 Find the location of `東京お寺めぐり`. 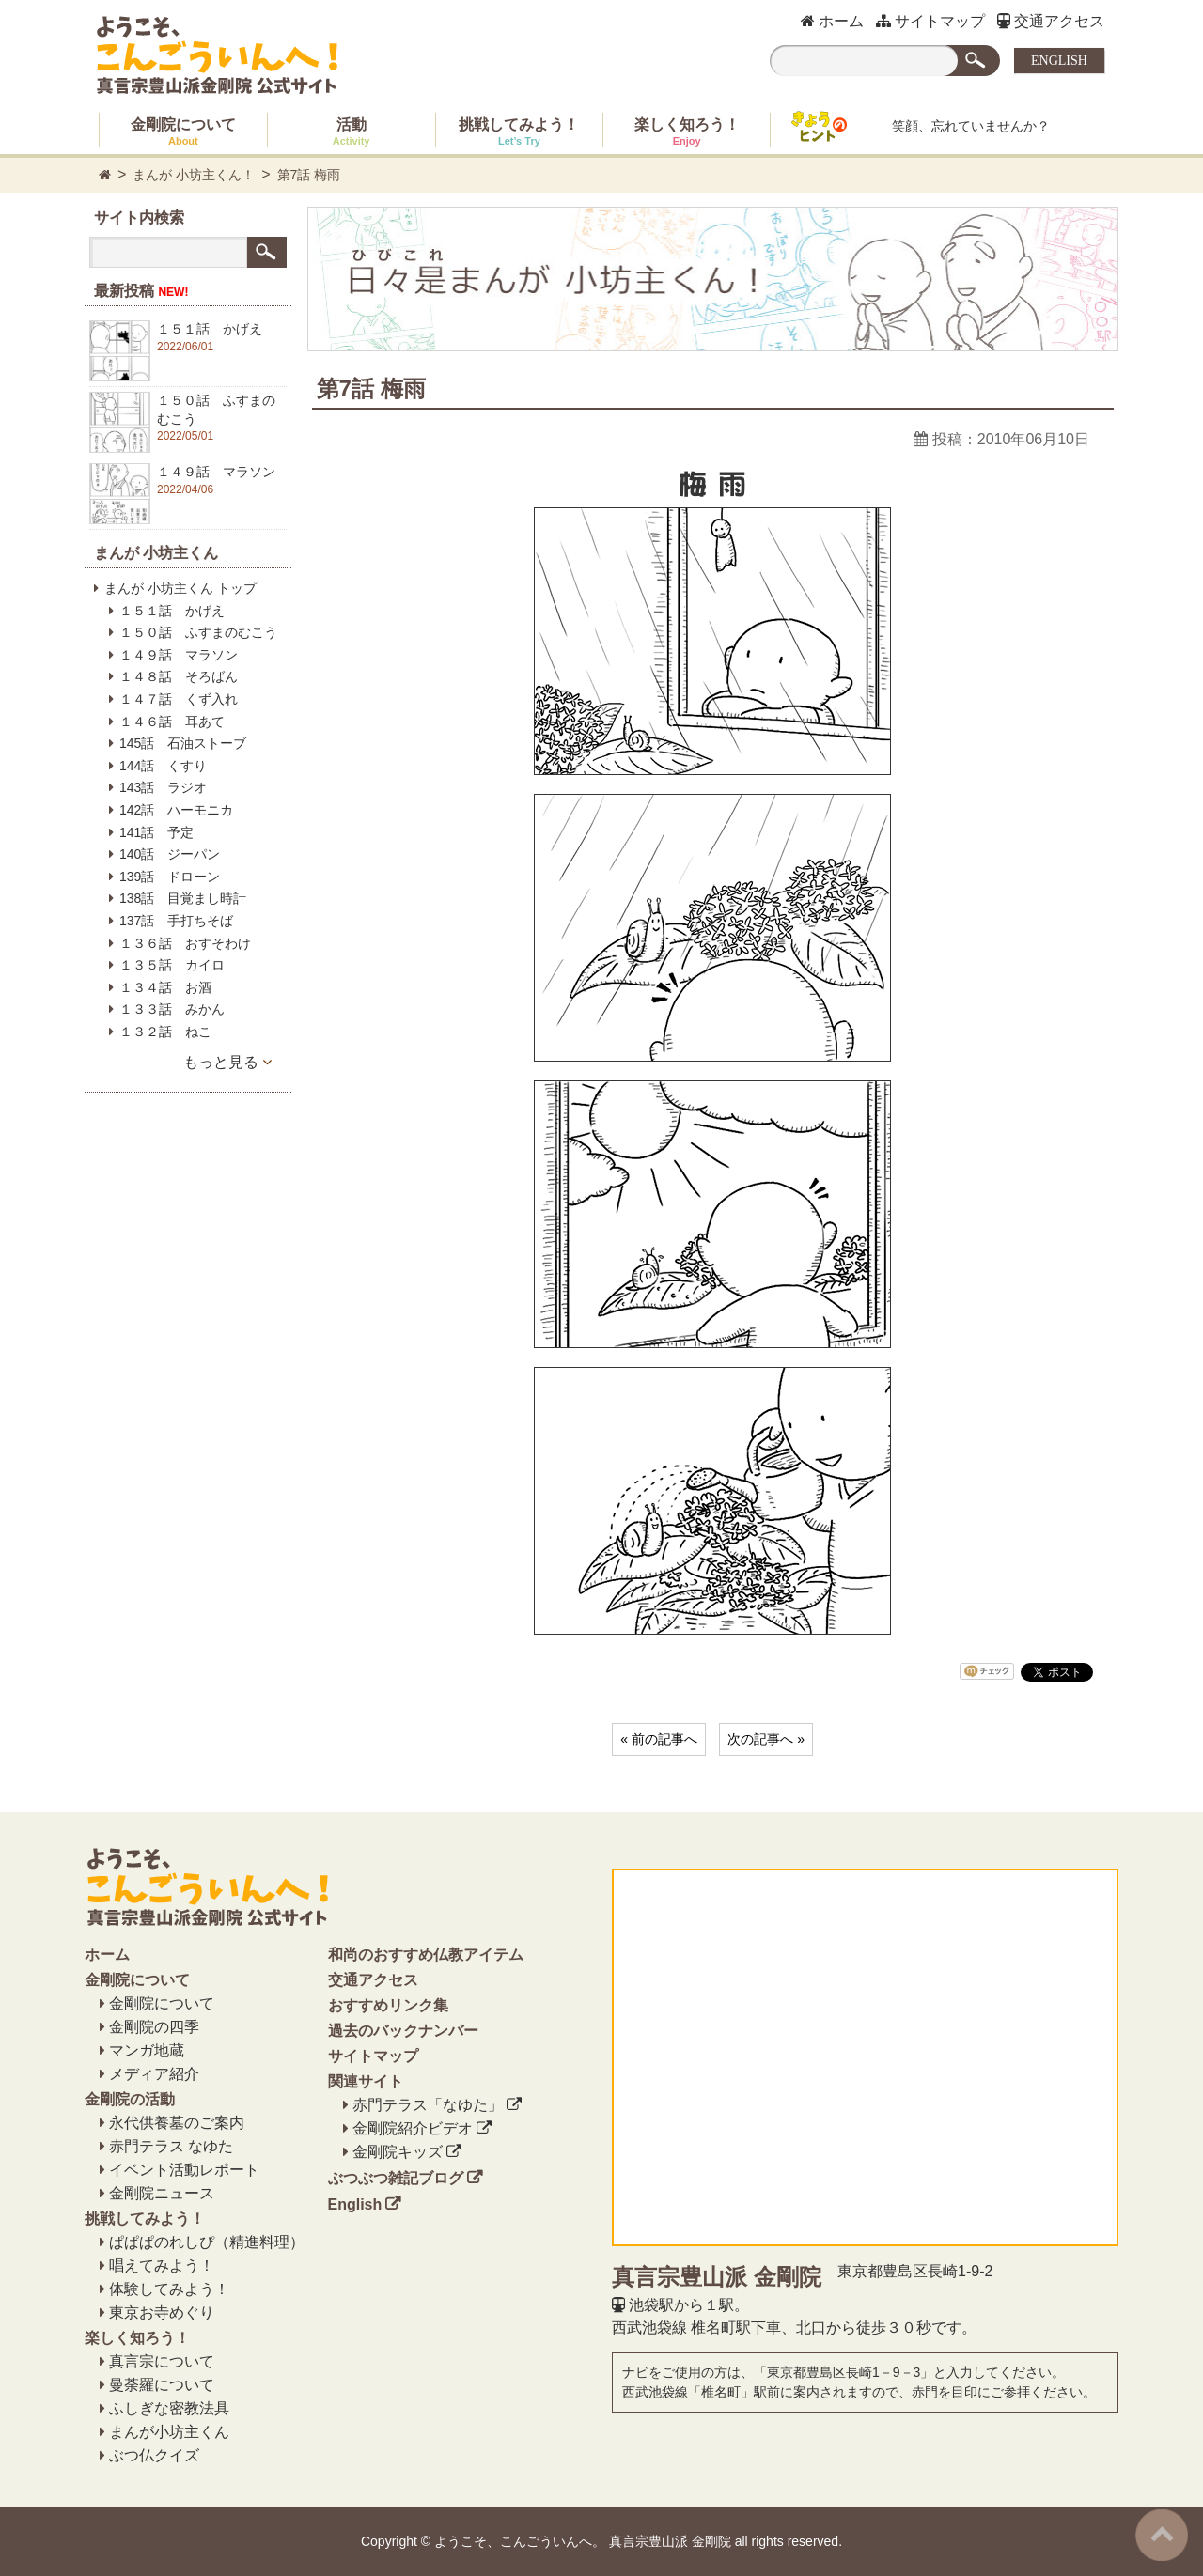

東京お寺めぐり is located at coordinates (161, 2312).